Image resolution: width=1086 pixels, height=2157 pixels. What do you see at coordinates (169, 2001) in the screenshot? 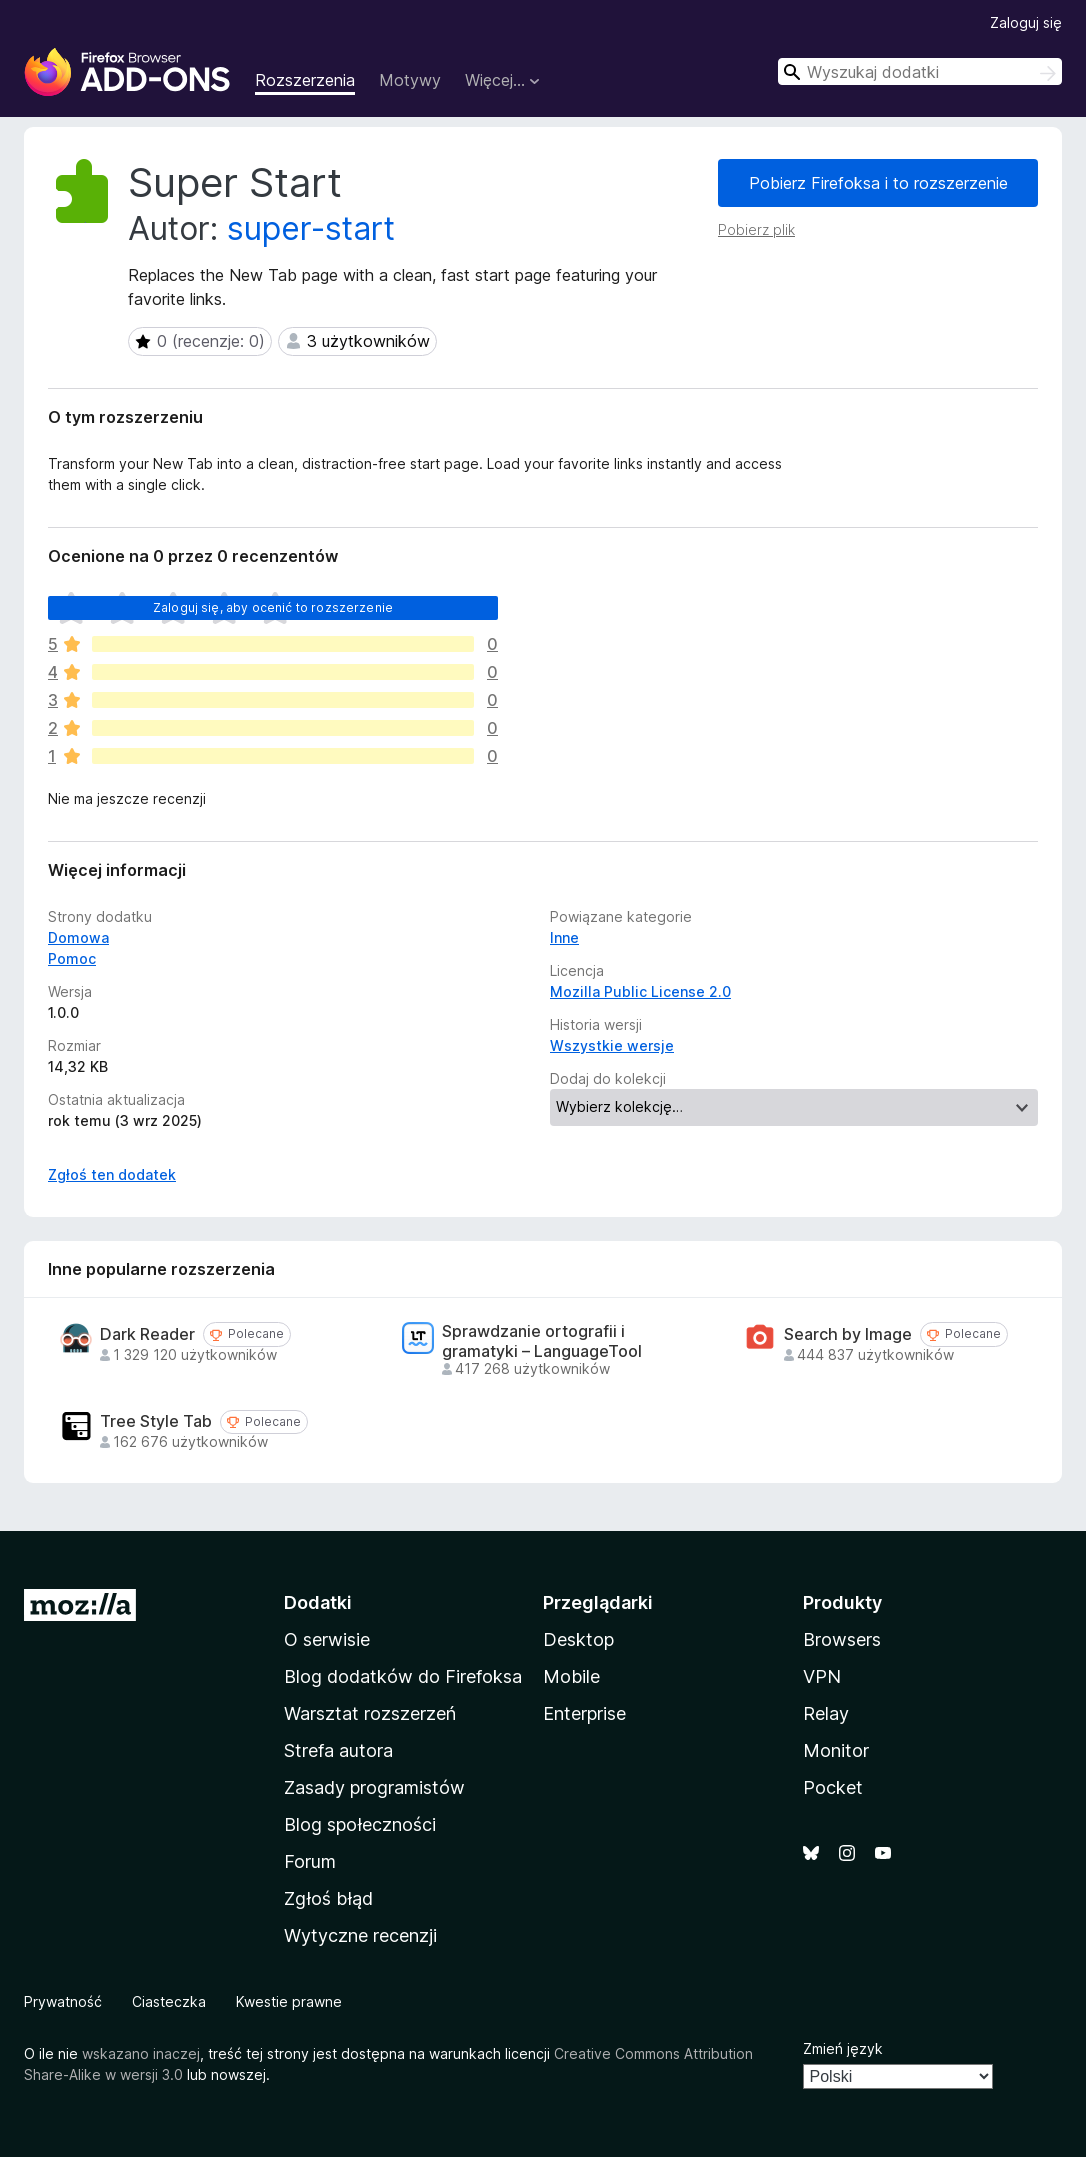
I see `Ciasteczka` at bounding box center [169, 2001].